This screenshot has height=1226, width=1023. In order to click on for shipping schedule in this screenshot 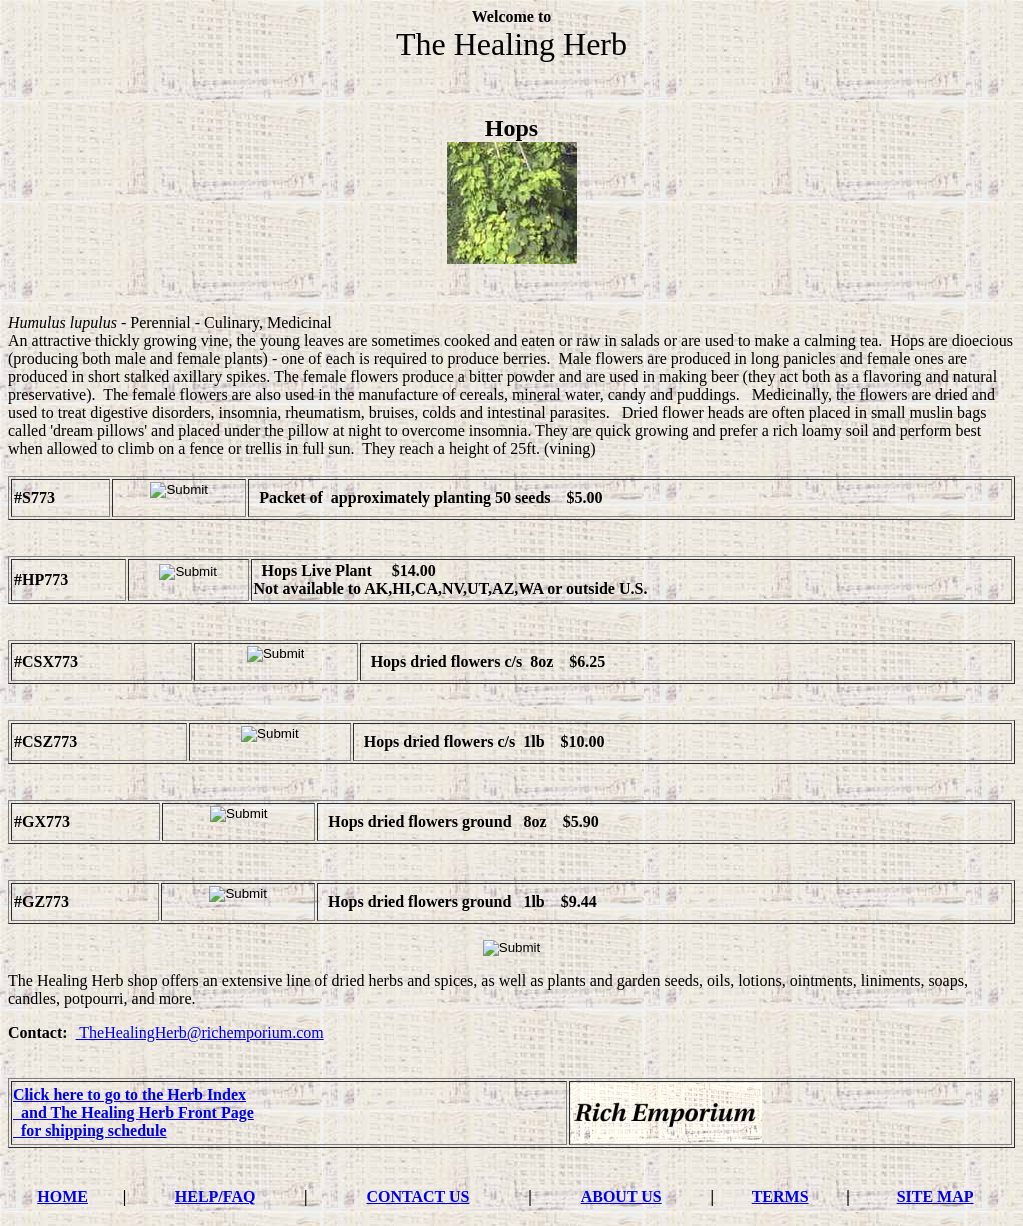, I will do `click(90, 1130)`.